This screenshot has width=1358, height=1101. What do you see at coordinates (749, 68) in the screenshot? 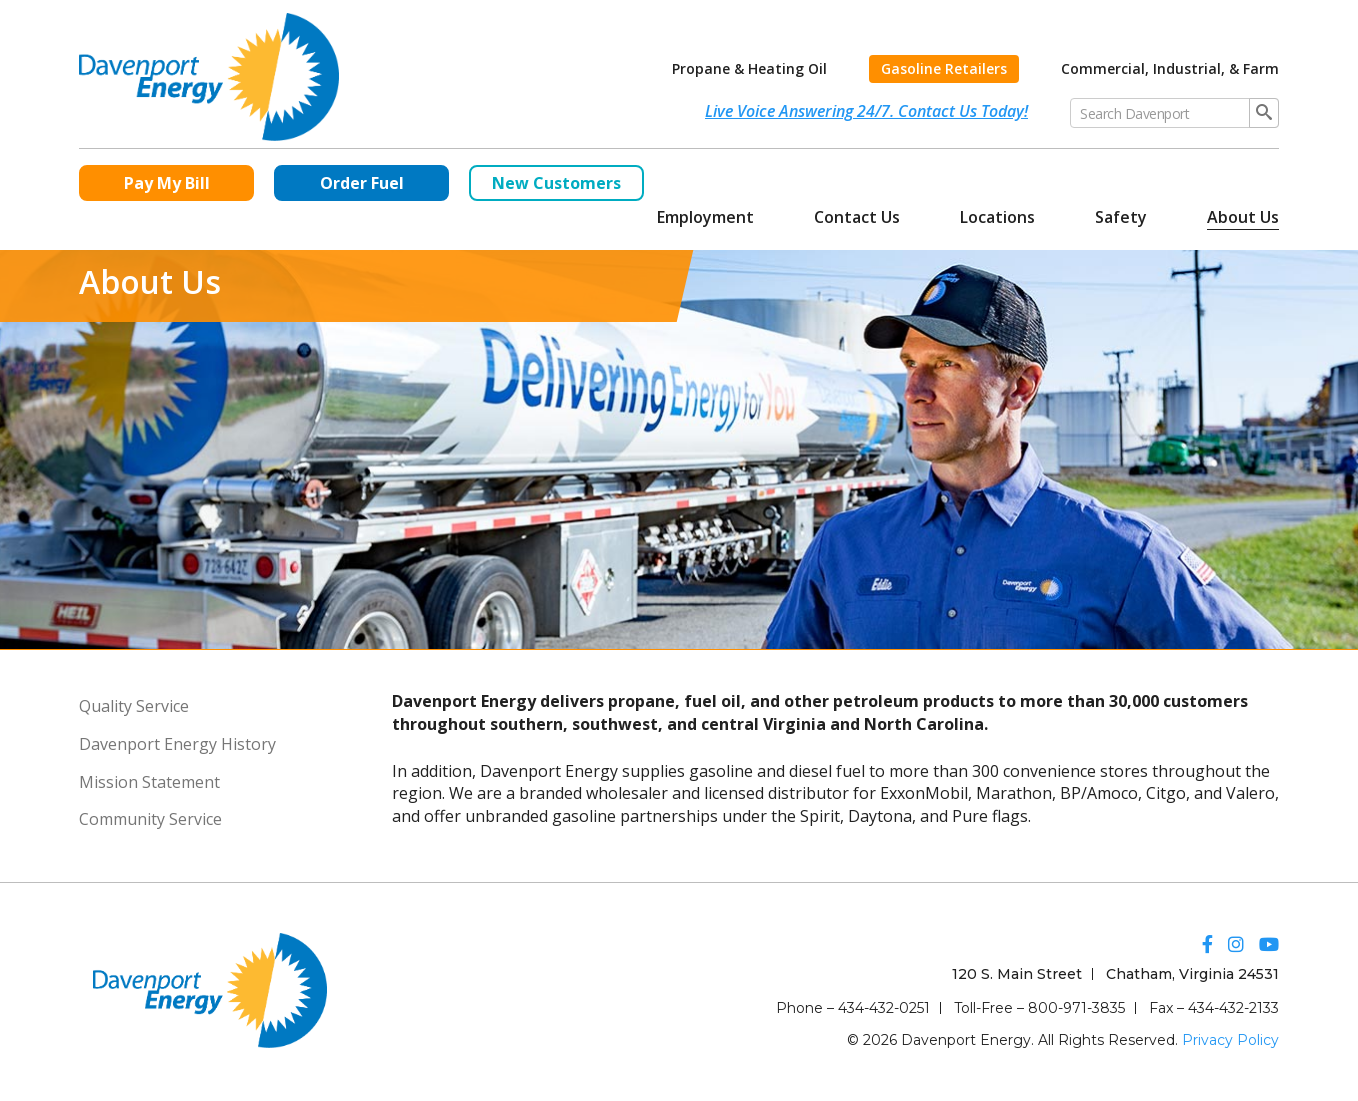
I see `Propane & Heating Oil` at bounding box center [749, 68].